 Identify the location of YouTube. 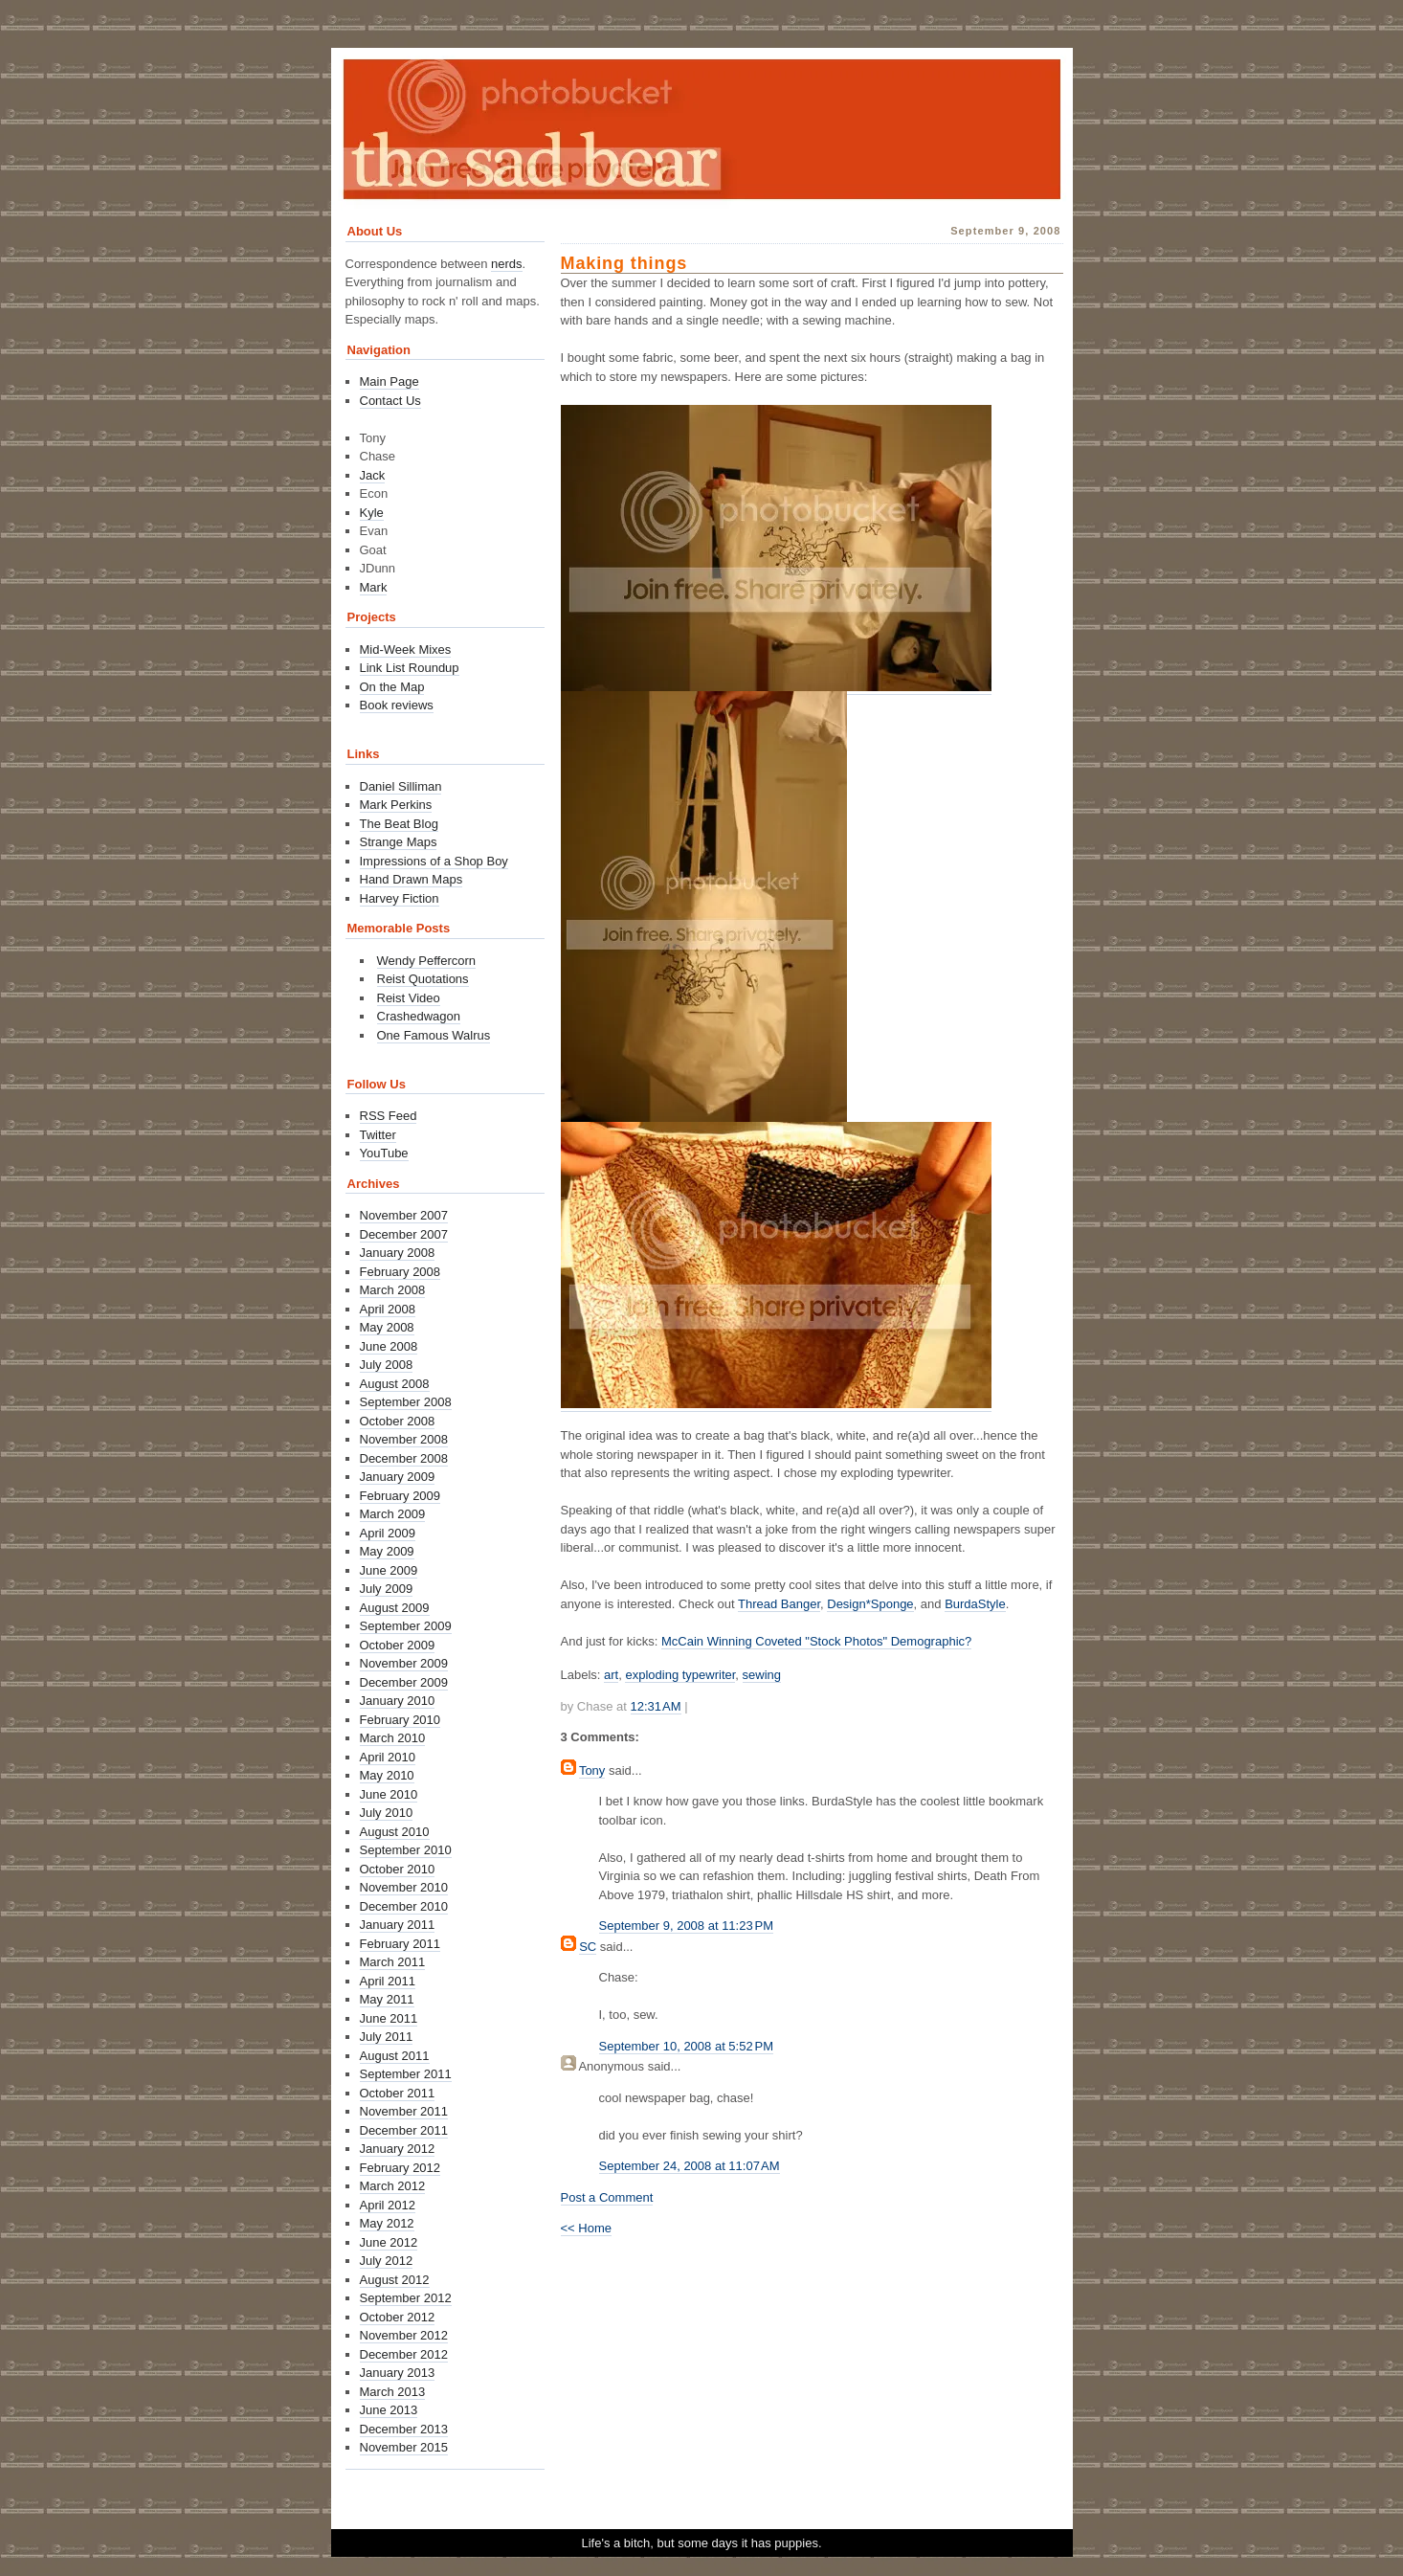
(384, 1153).